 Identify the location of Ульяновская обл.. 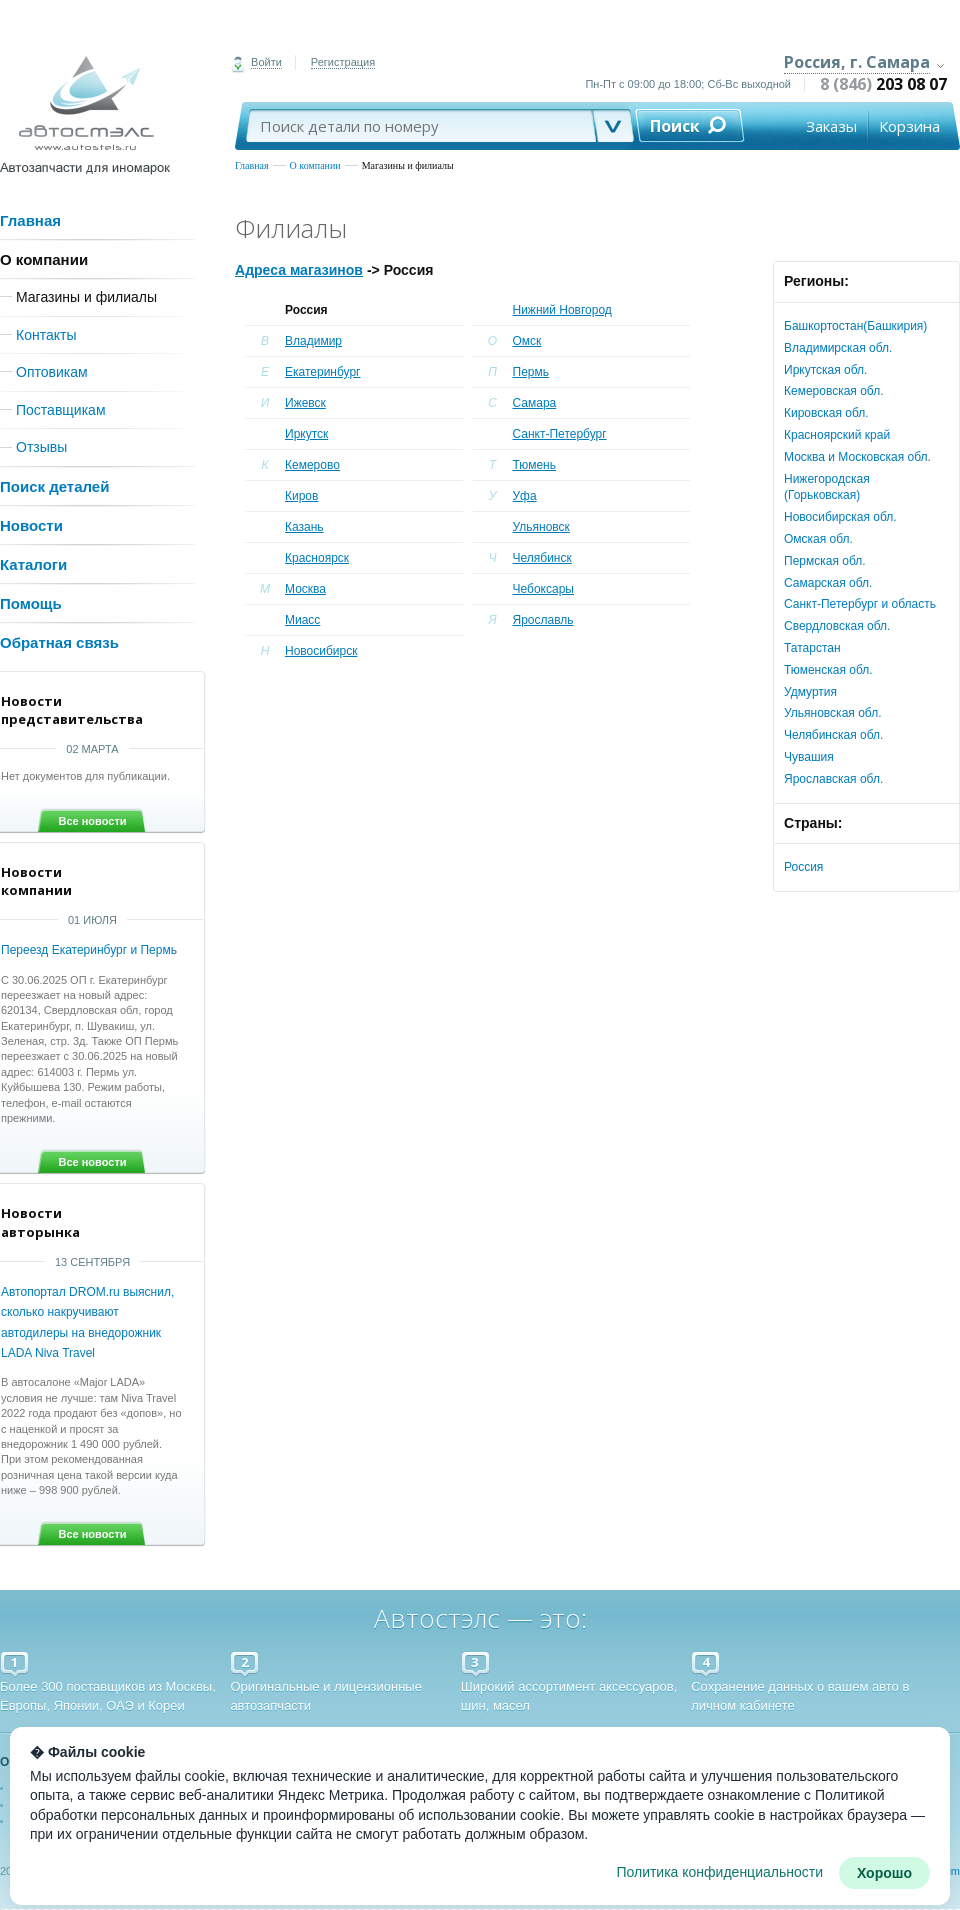
(832, 713).